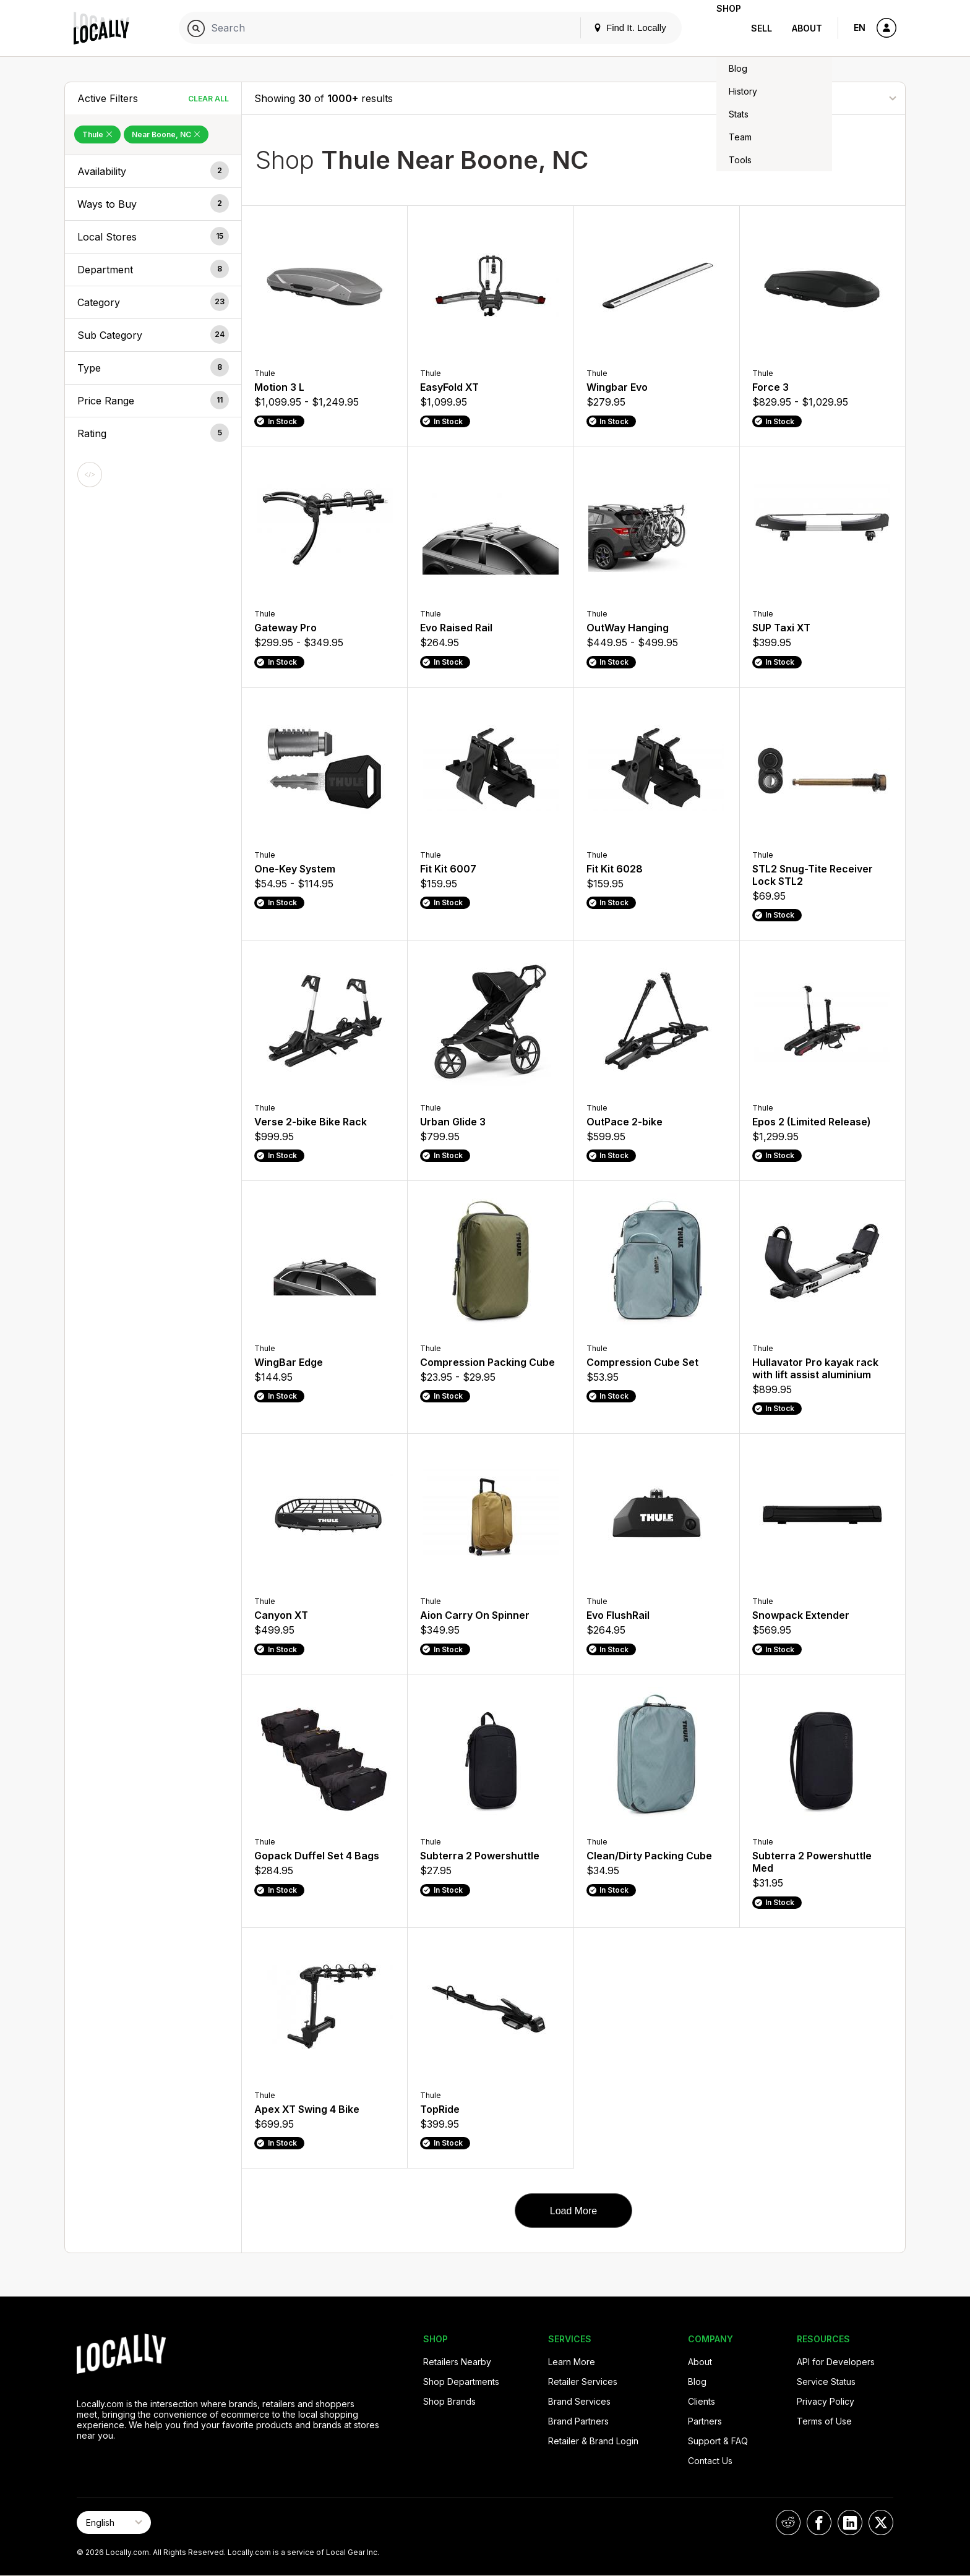  Describe the element at coordinates (836, 2361) in the screenshot. I see `API for Developers` at that location.